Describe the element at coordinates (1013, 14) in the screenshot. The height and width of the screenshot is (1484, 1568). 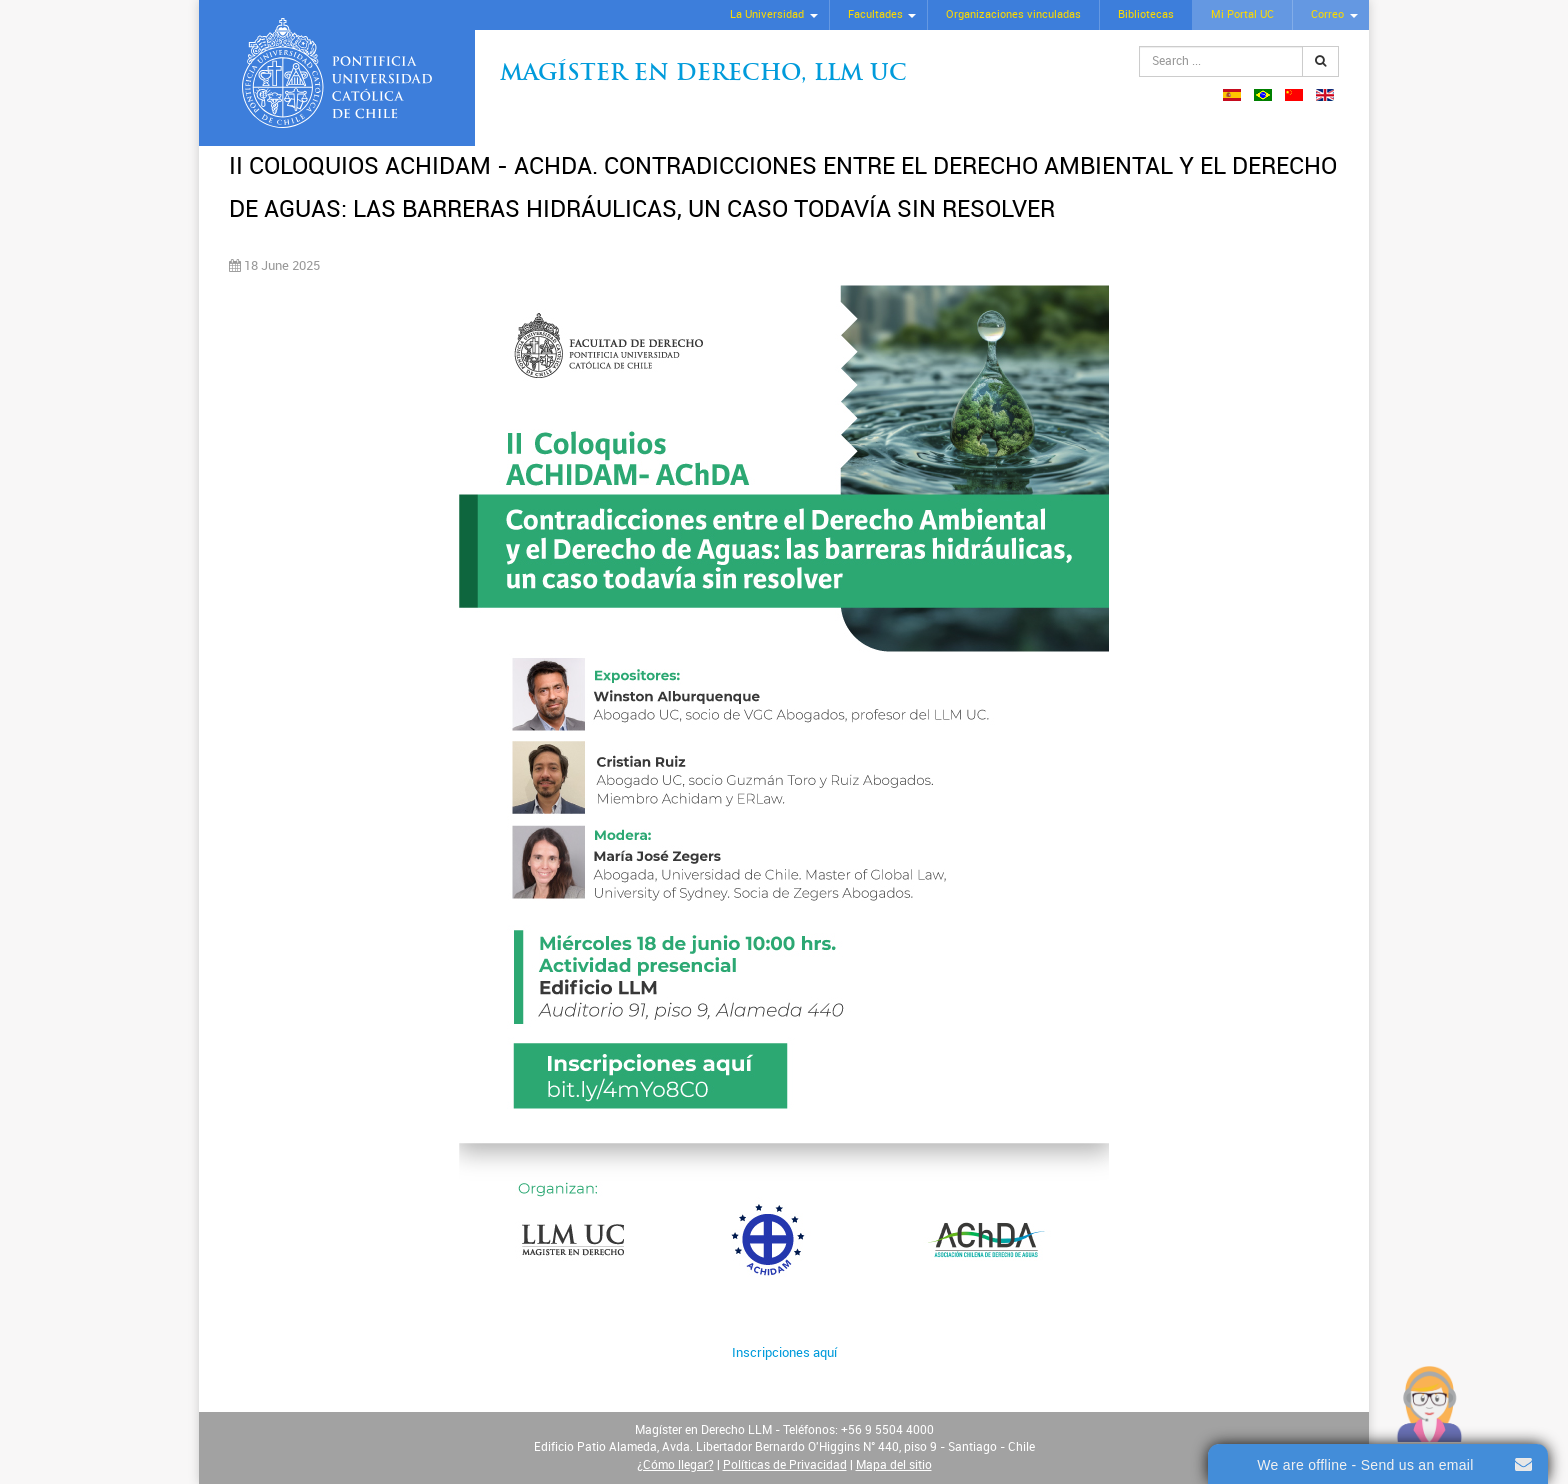
I see `Organizaciones vinculadas` at that location.